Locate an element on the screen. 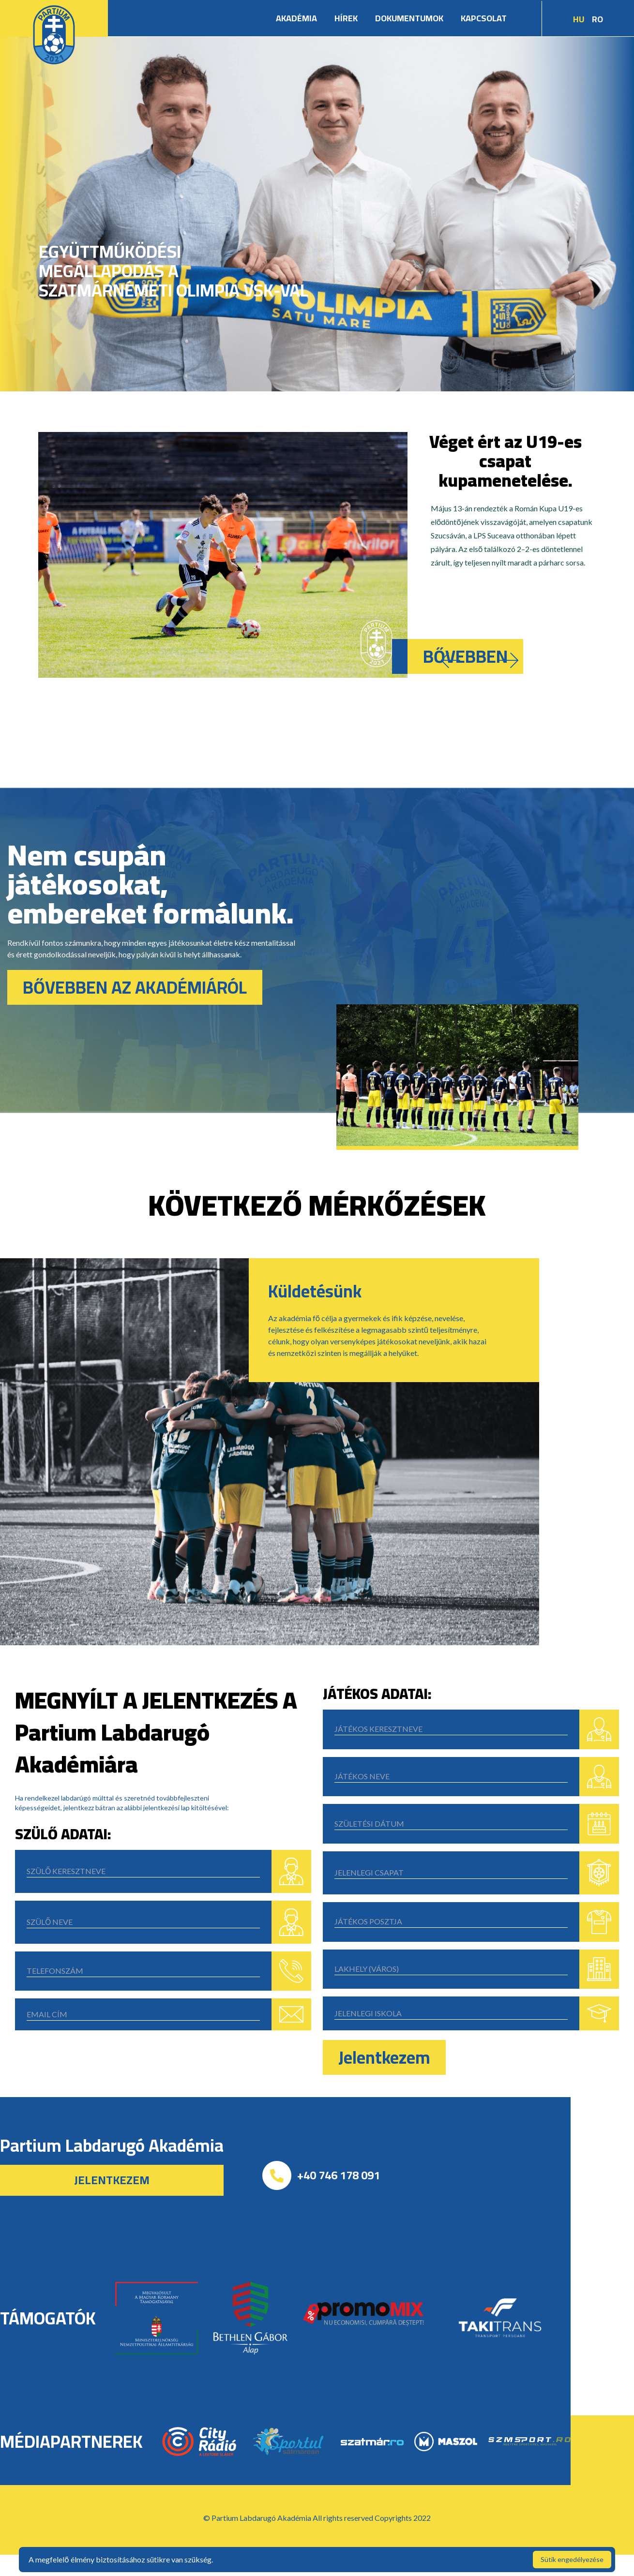 The width and height of the screenshot is (634, 2576). RO is located at coordinates (597, 19).